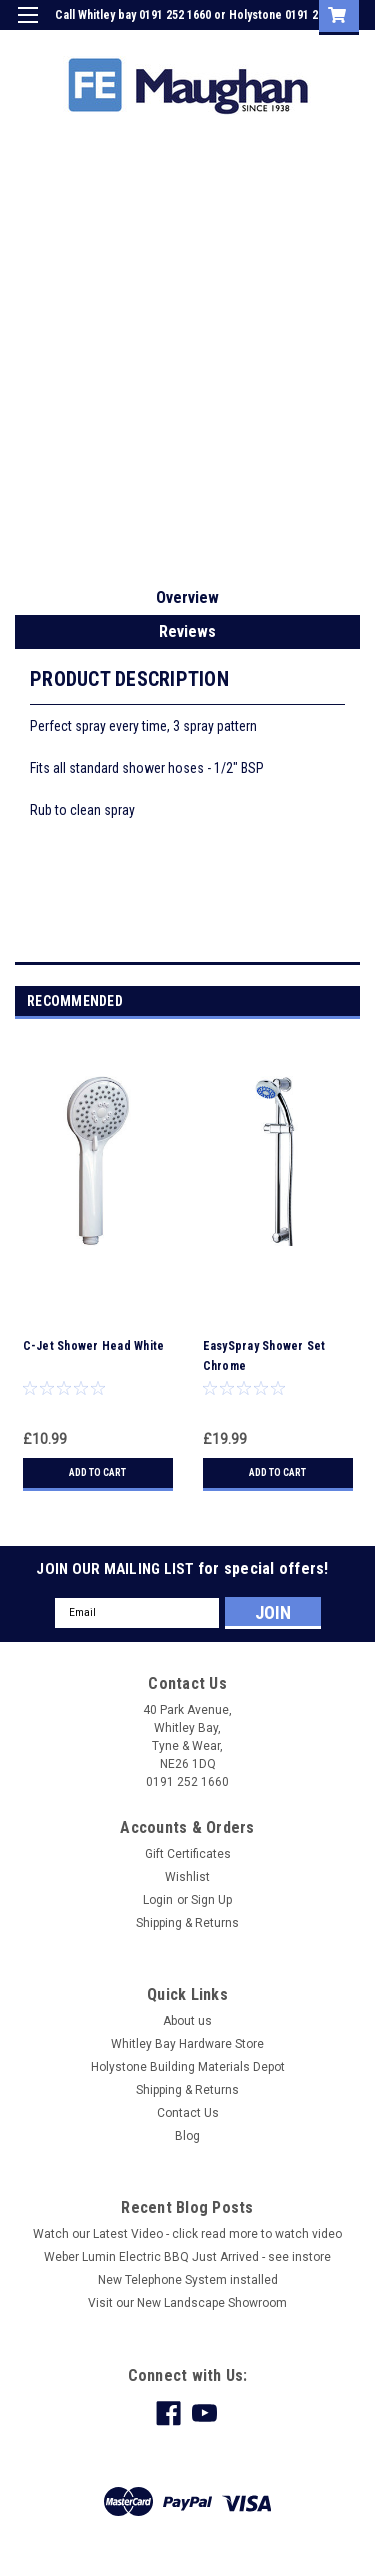 The width and height of the screenshot is (375, 2560). What do you see at coordinates (187, 1923) in the screenshot?
I see `Shipping & Returns` at bounding box center [187, 1923].